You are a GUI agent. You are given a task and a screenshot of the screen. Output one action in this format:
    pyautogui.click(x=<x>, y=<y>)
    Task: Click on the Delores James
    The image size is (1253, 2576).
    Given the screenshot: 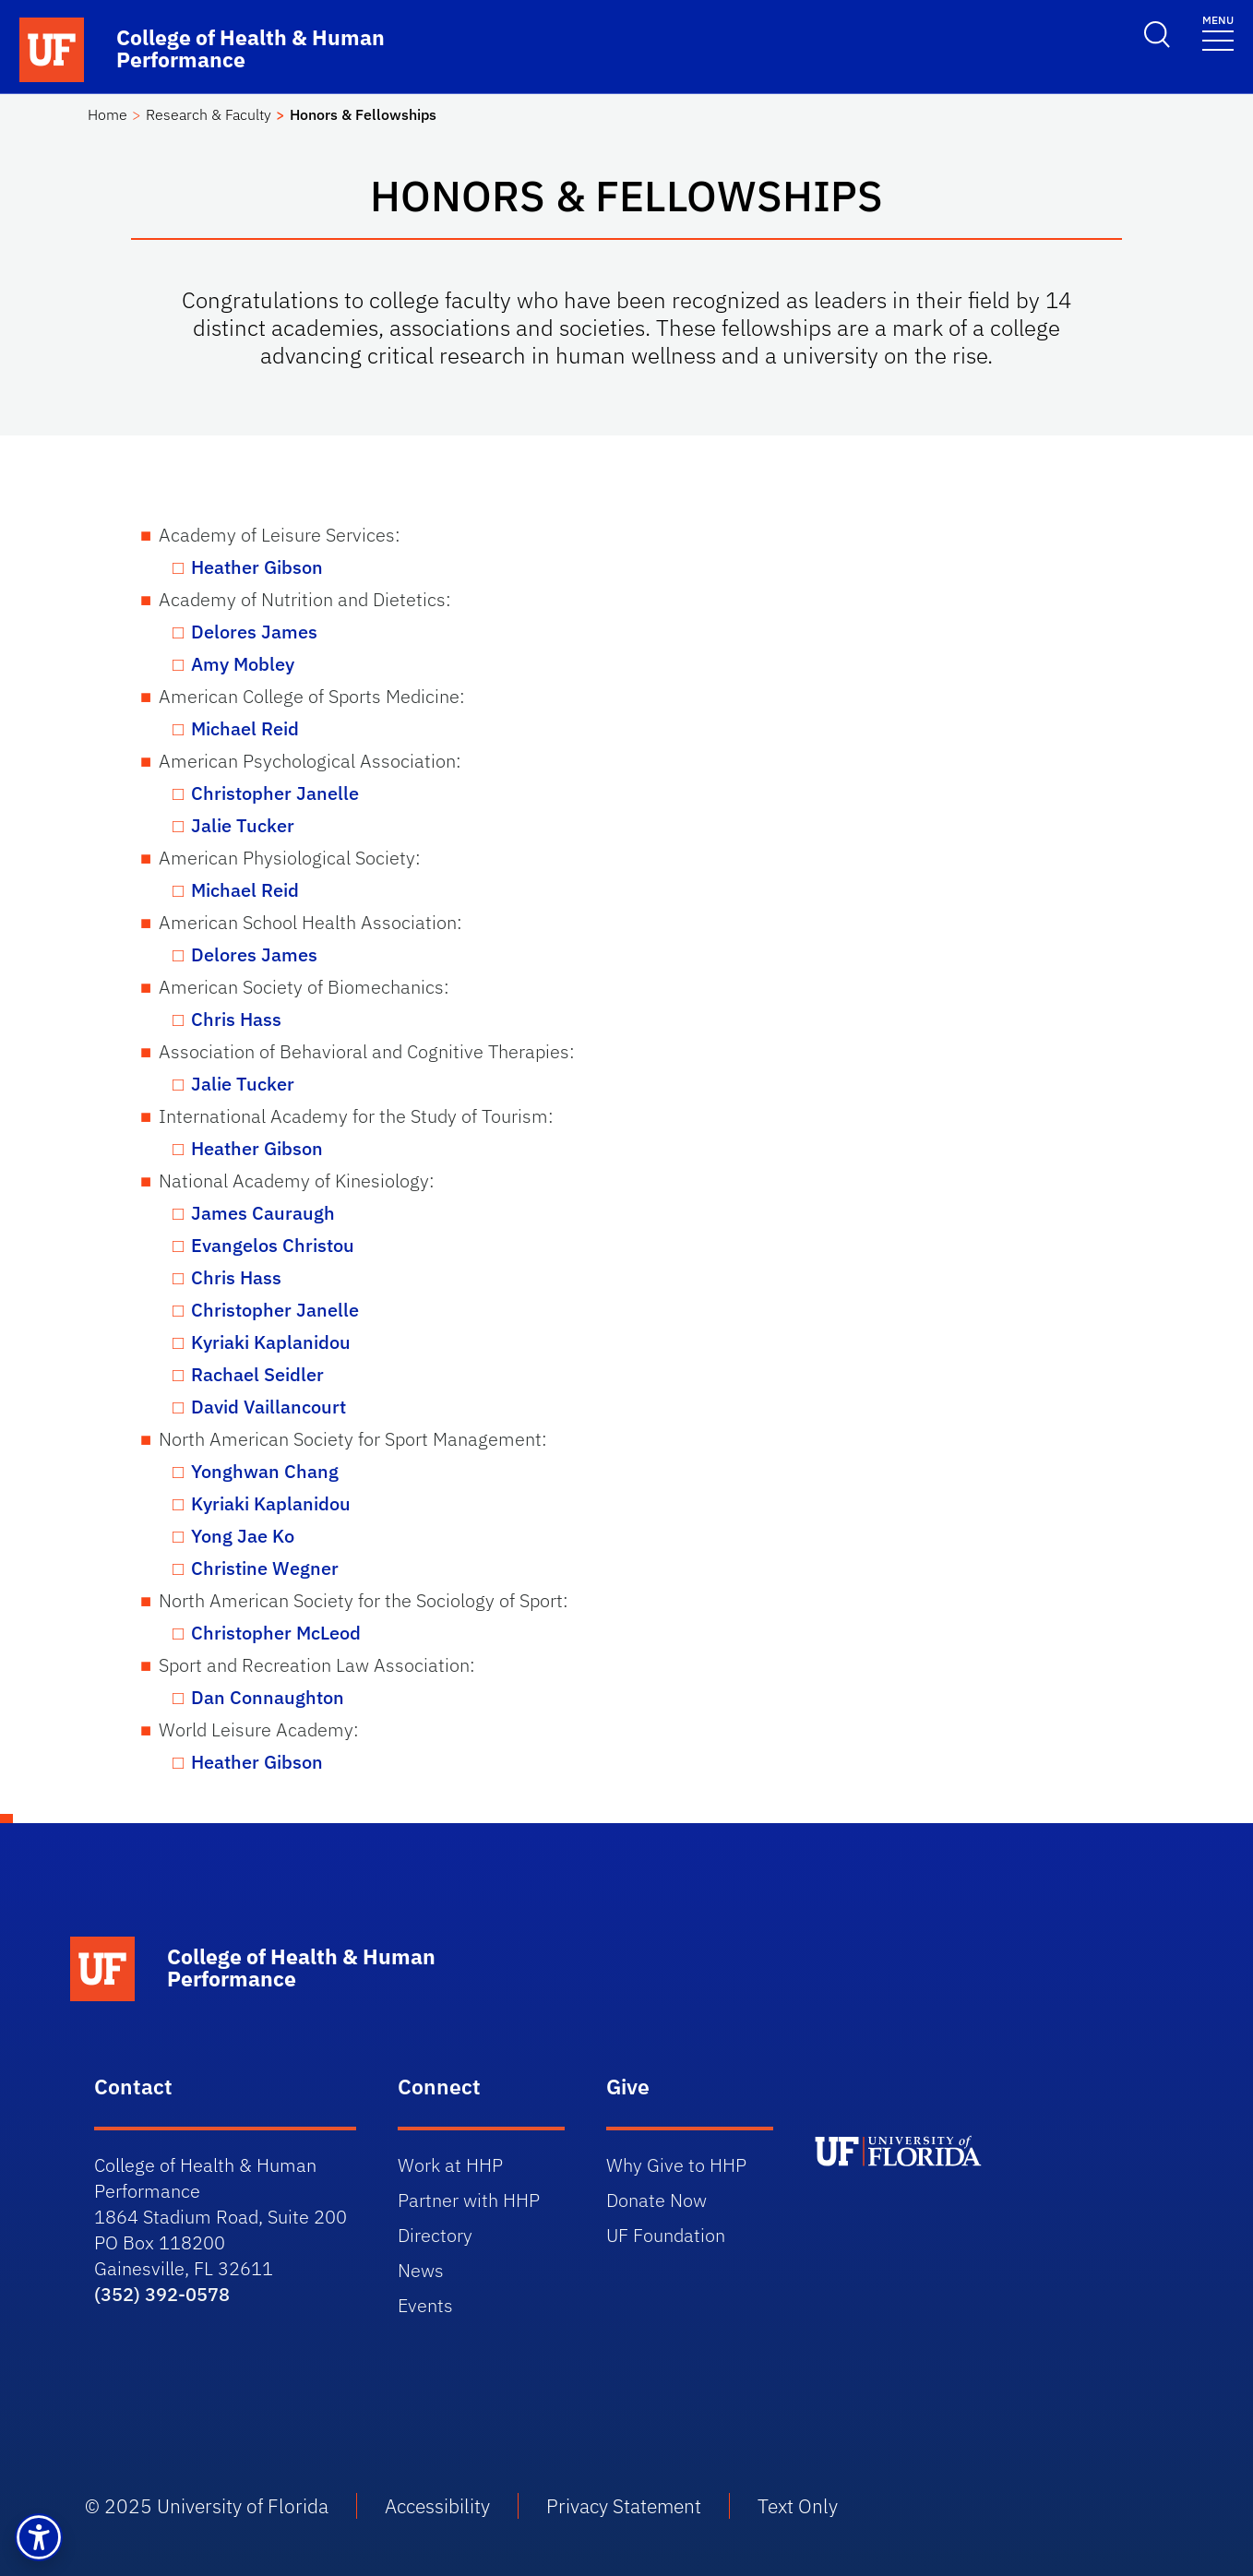 What is the action you would take?
    pyautogui.click(x=254, y=631)
    